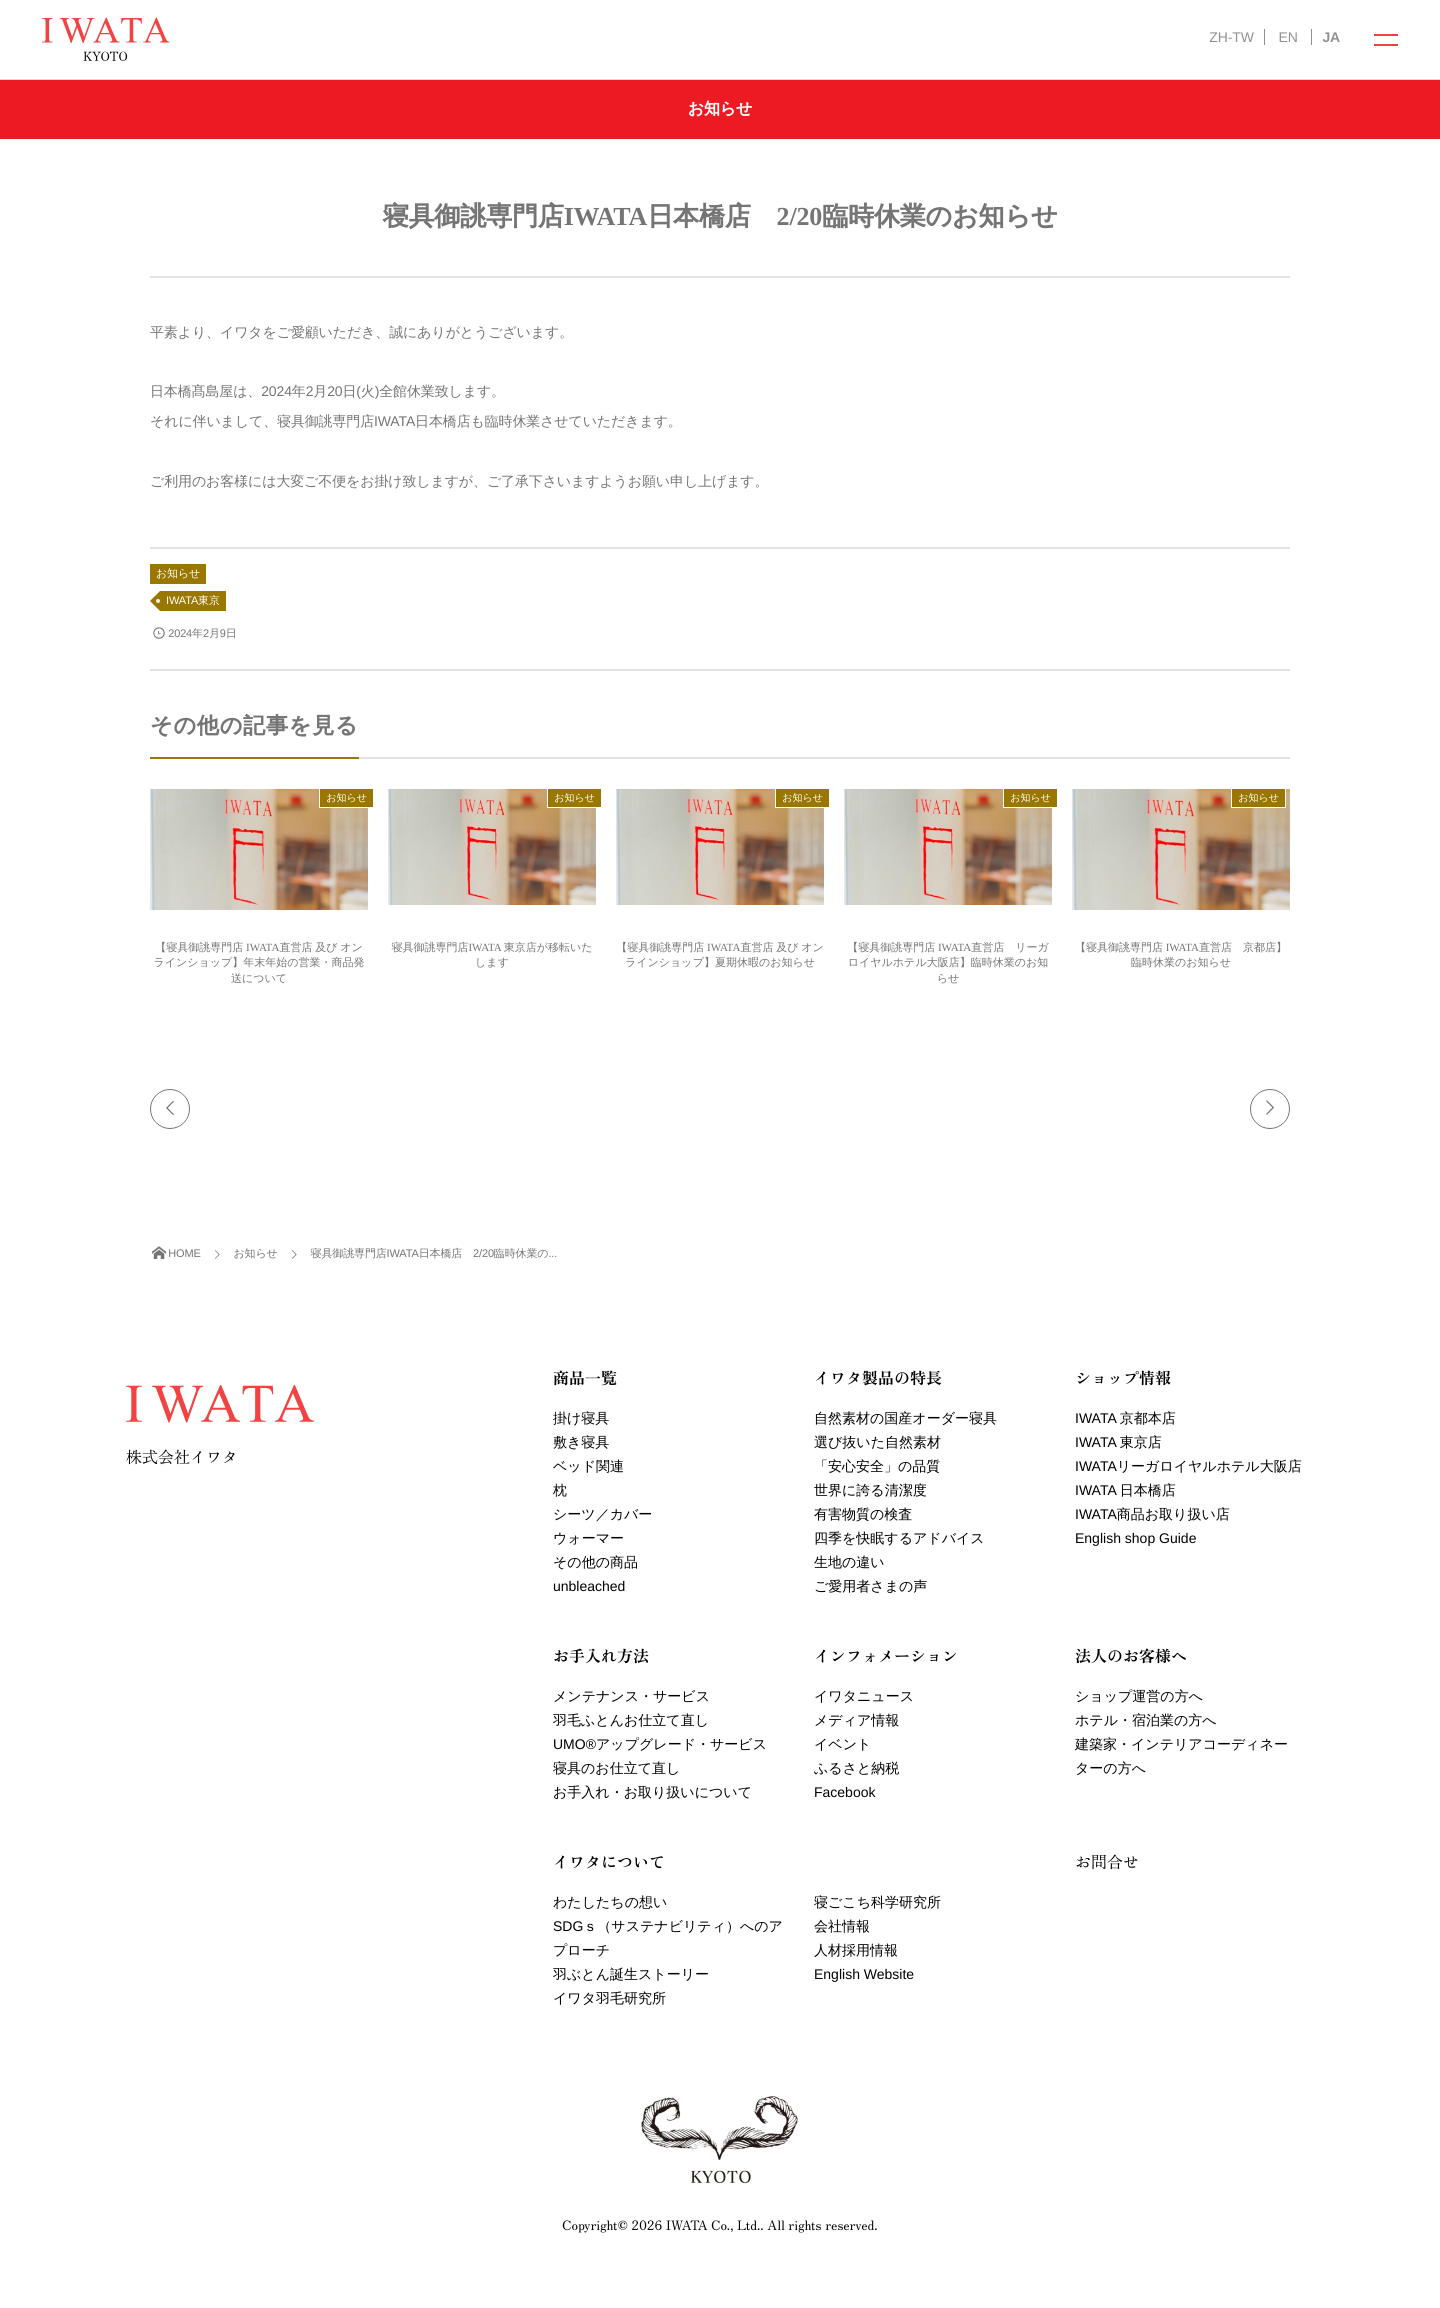  Describe the element at coordinates (870, 1490) in the screenshot. I see `世界に誇る清潔度` at that location.